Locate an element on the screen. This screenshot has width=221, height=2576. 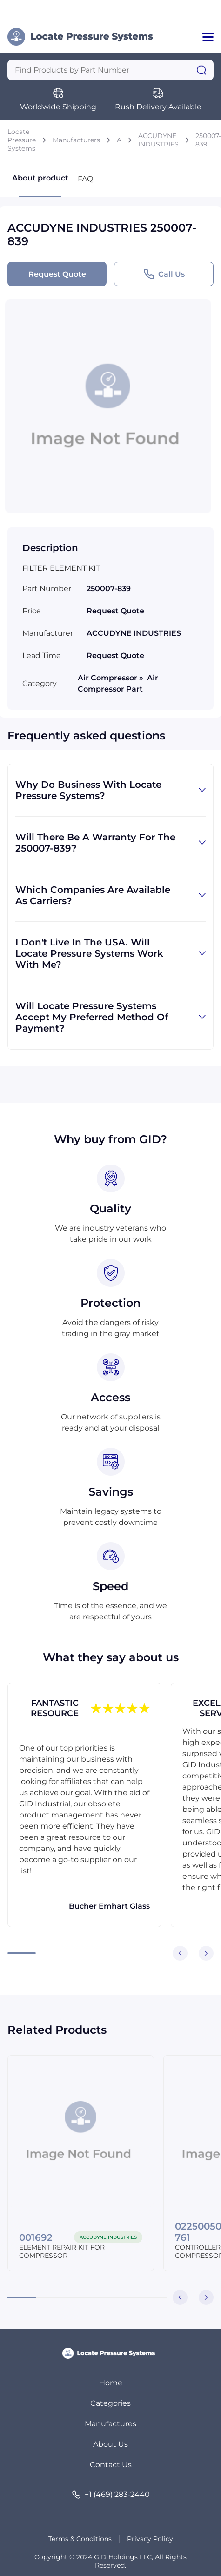
About Us is located at coordinates (110, 2444).